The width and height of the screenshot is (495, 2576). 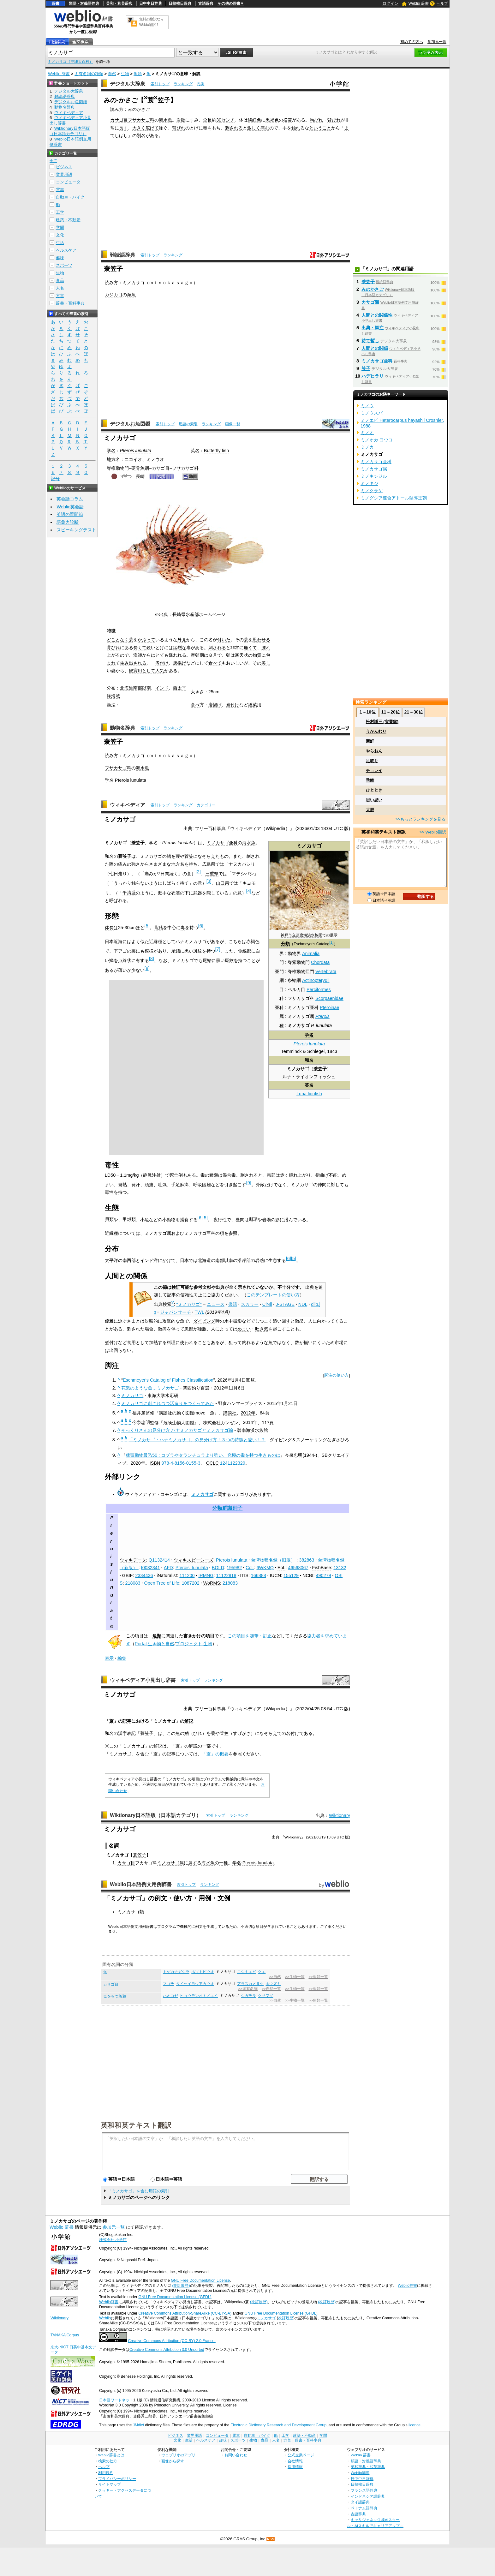 I want to click on 寒天, so click(x=239, y=655).